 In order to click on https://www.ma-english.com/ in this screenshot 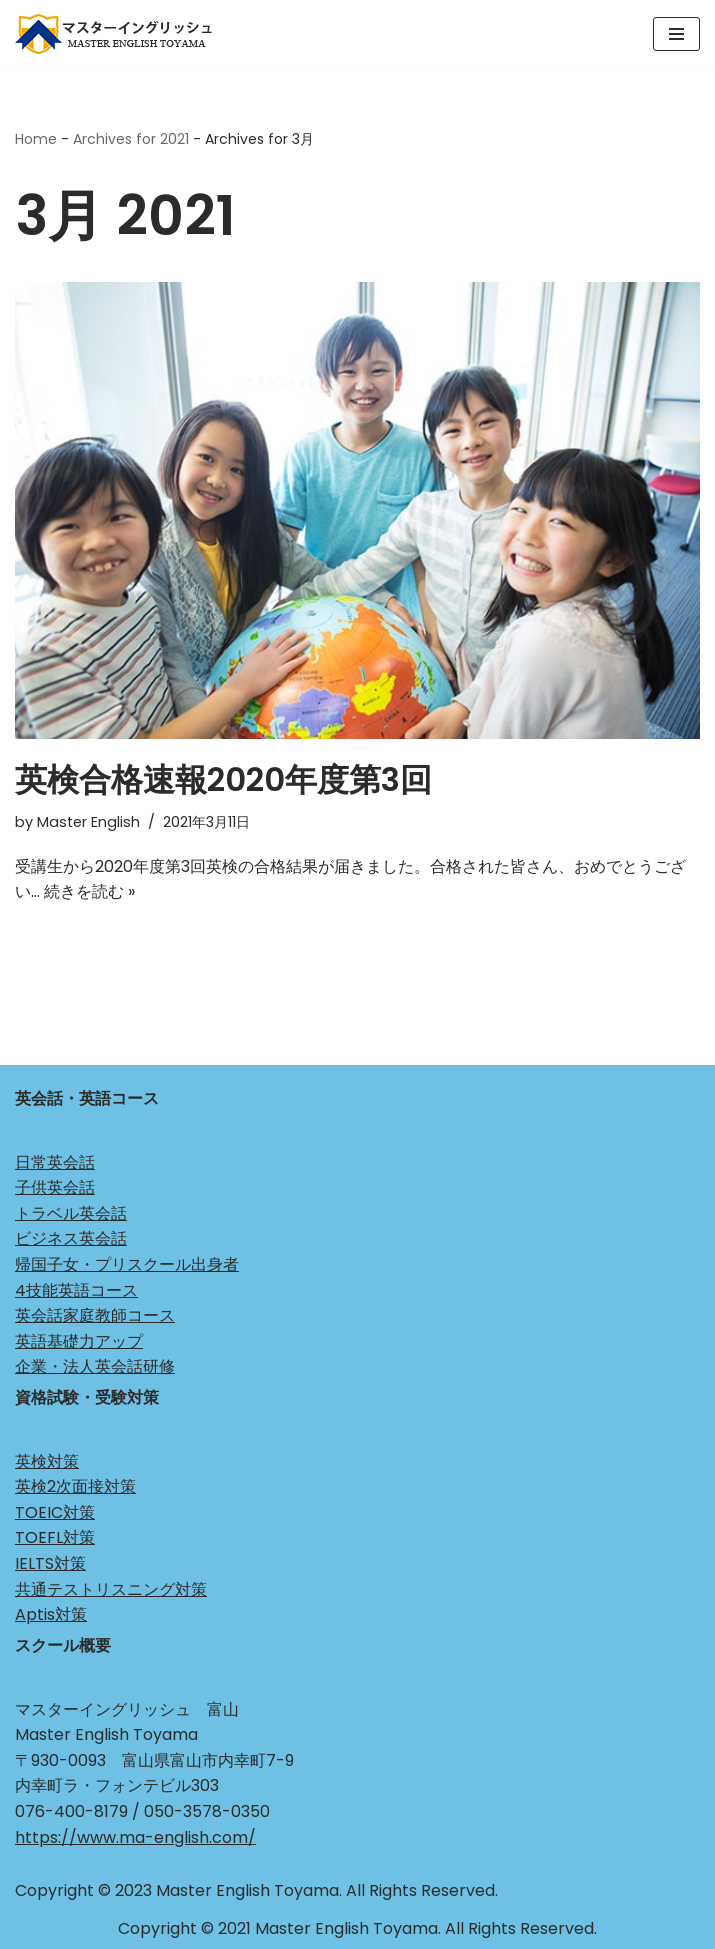, I will do `click(135, 1837)`.